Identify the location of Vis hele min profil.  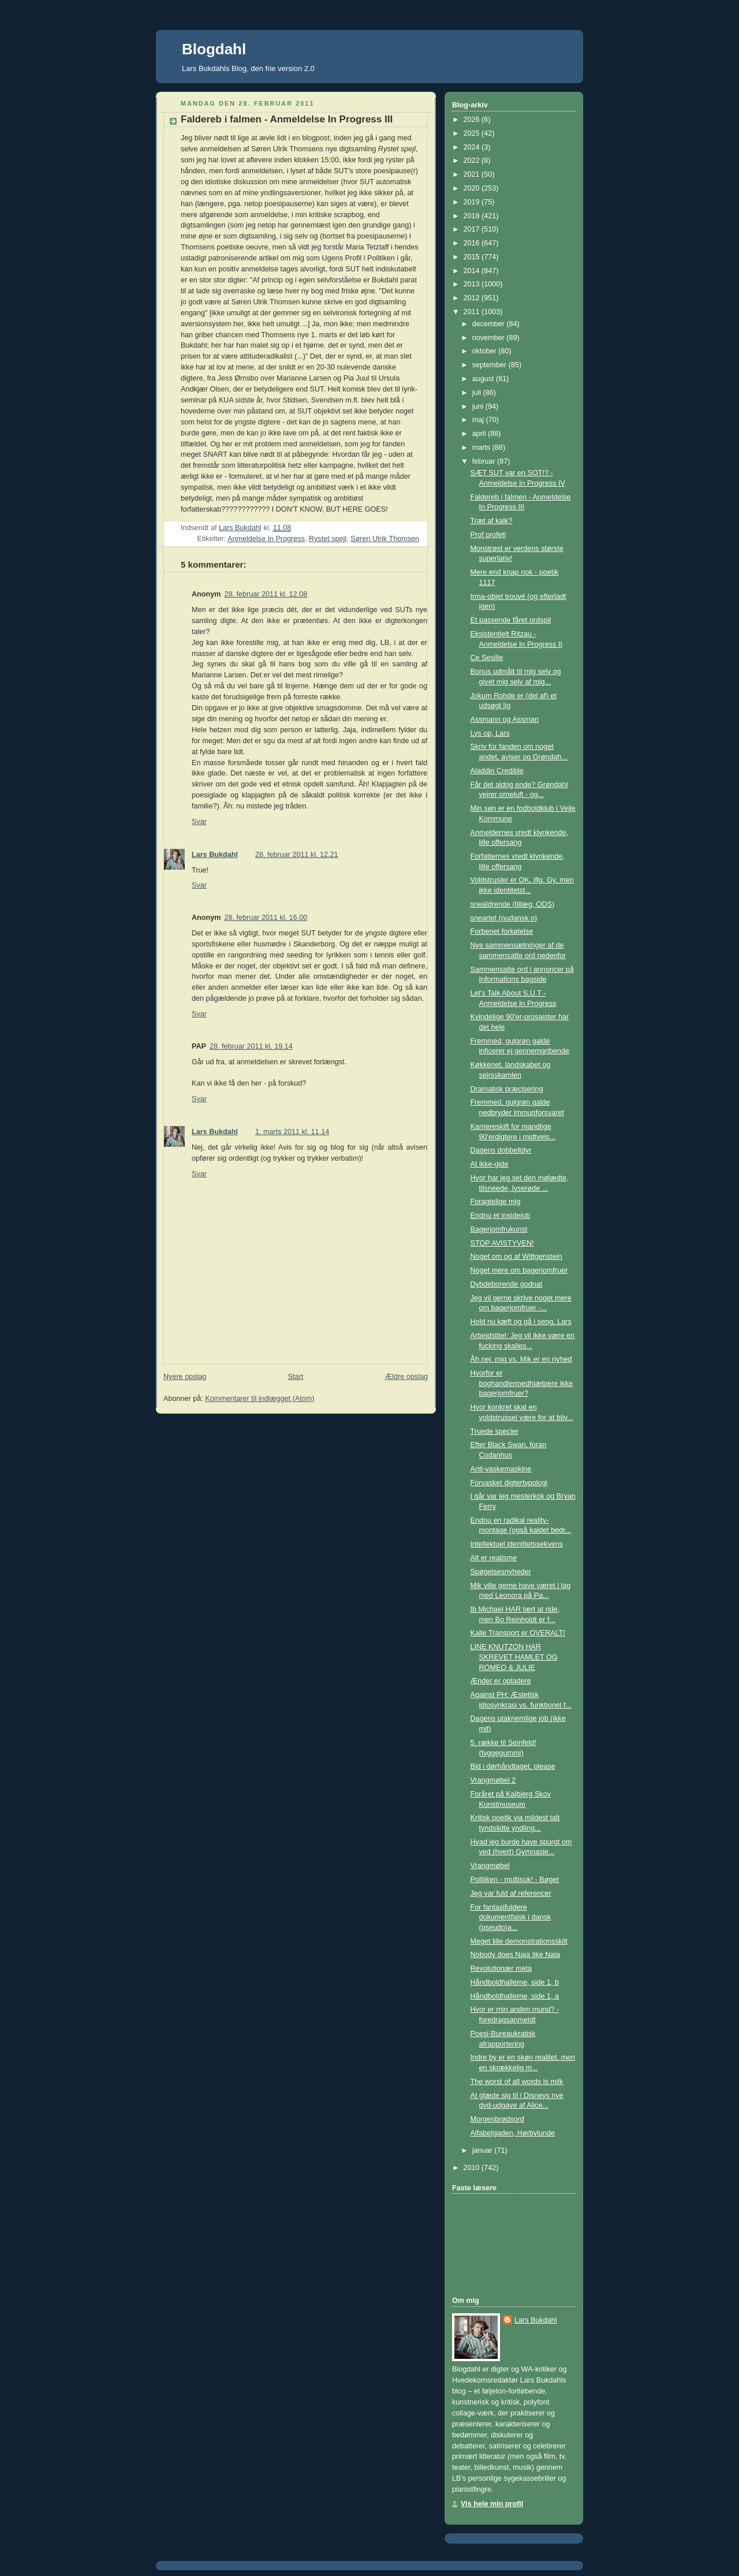
(492, 2504).